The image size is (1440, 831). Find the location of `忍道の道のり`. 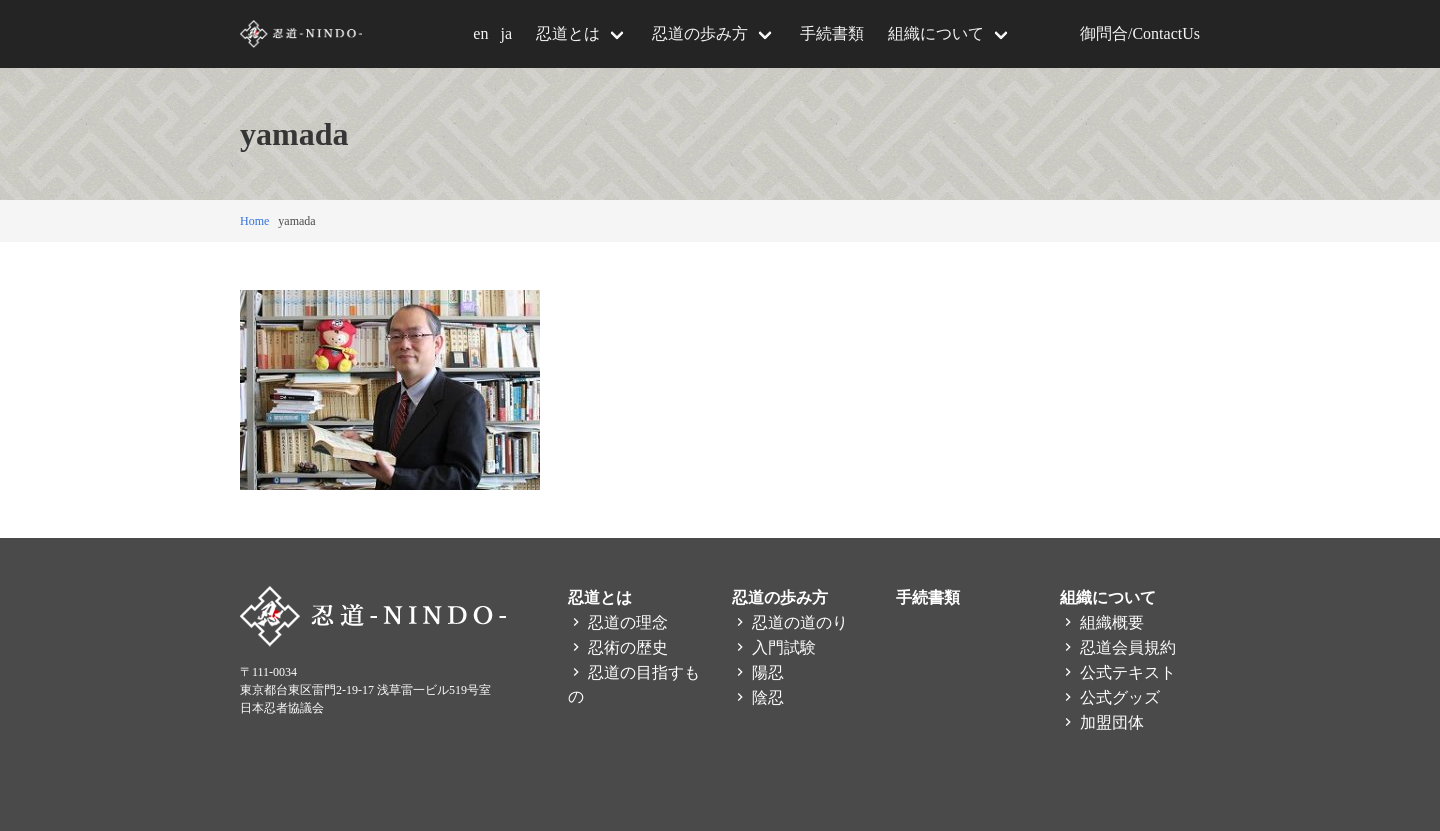

忍道の道のり is located at coordinates (790, 622).